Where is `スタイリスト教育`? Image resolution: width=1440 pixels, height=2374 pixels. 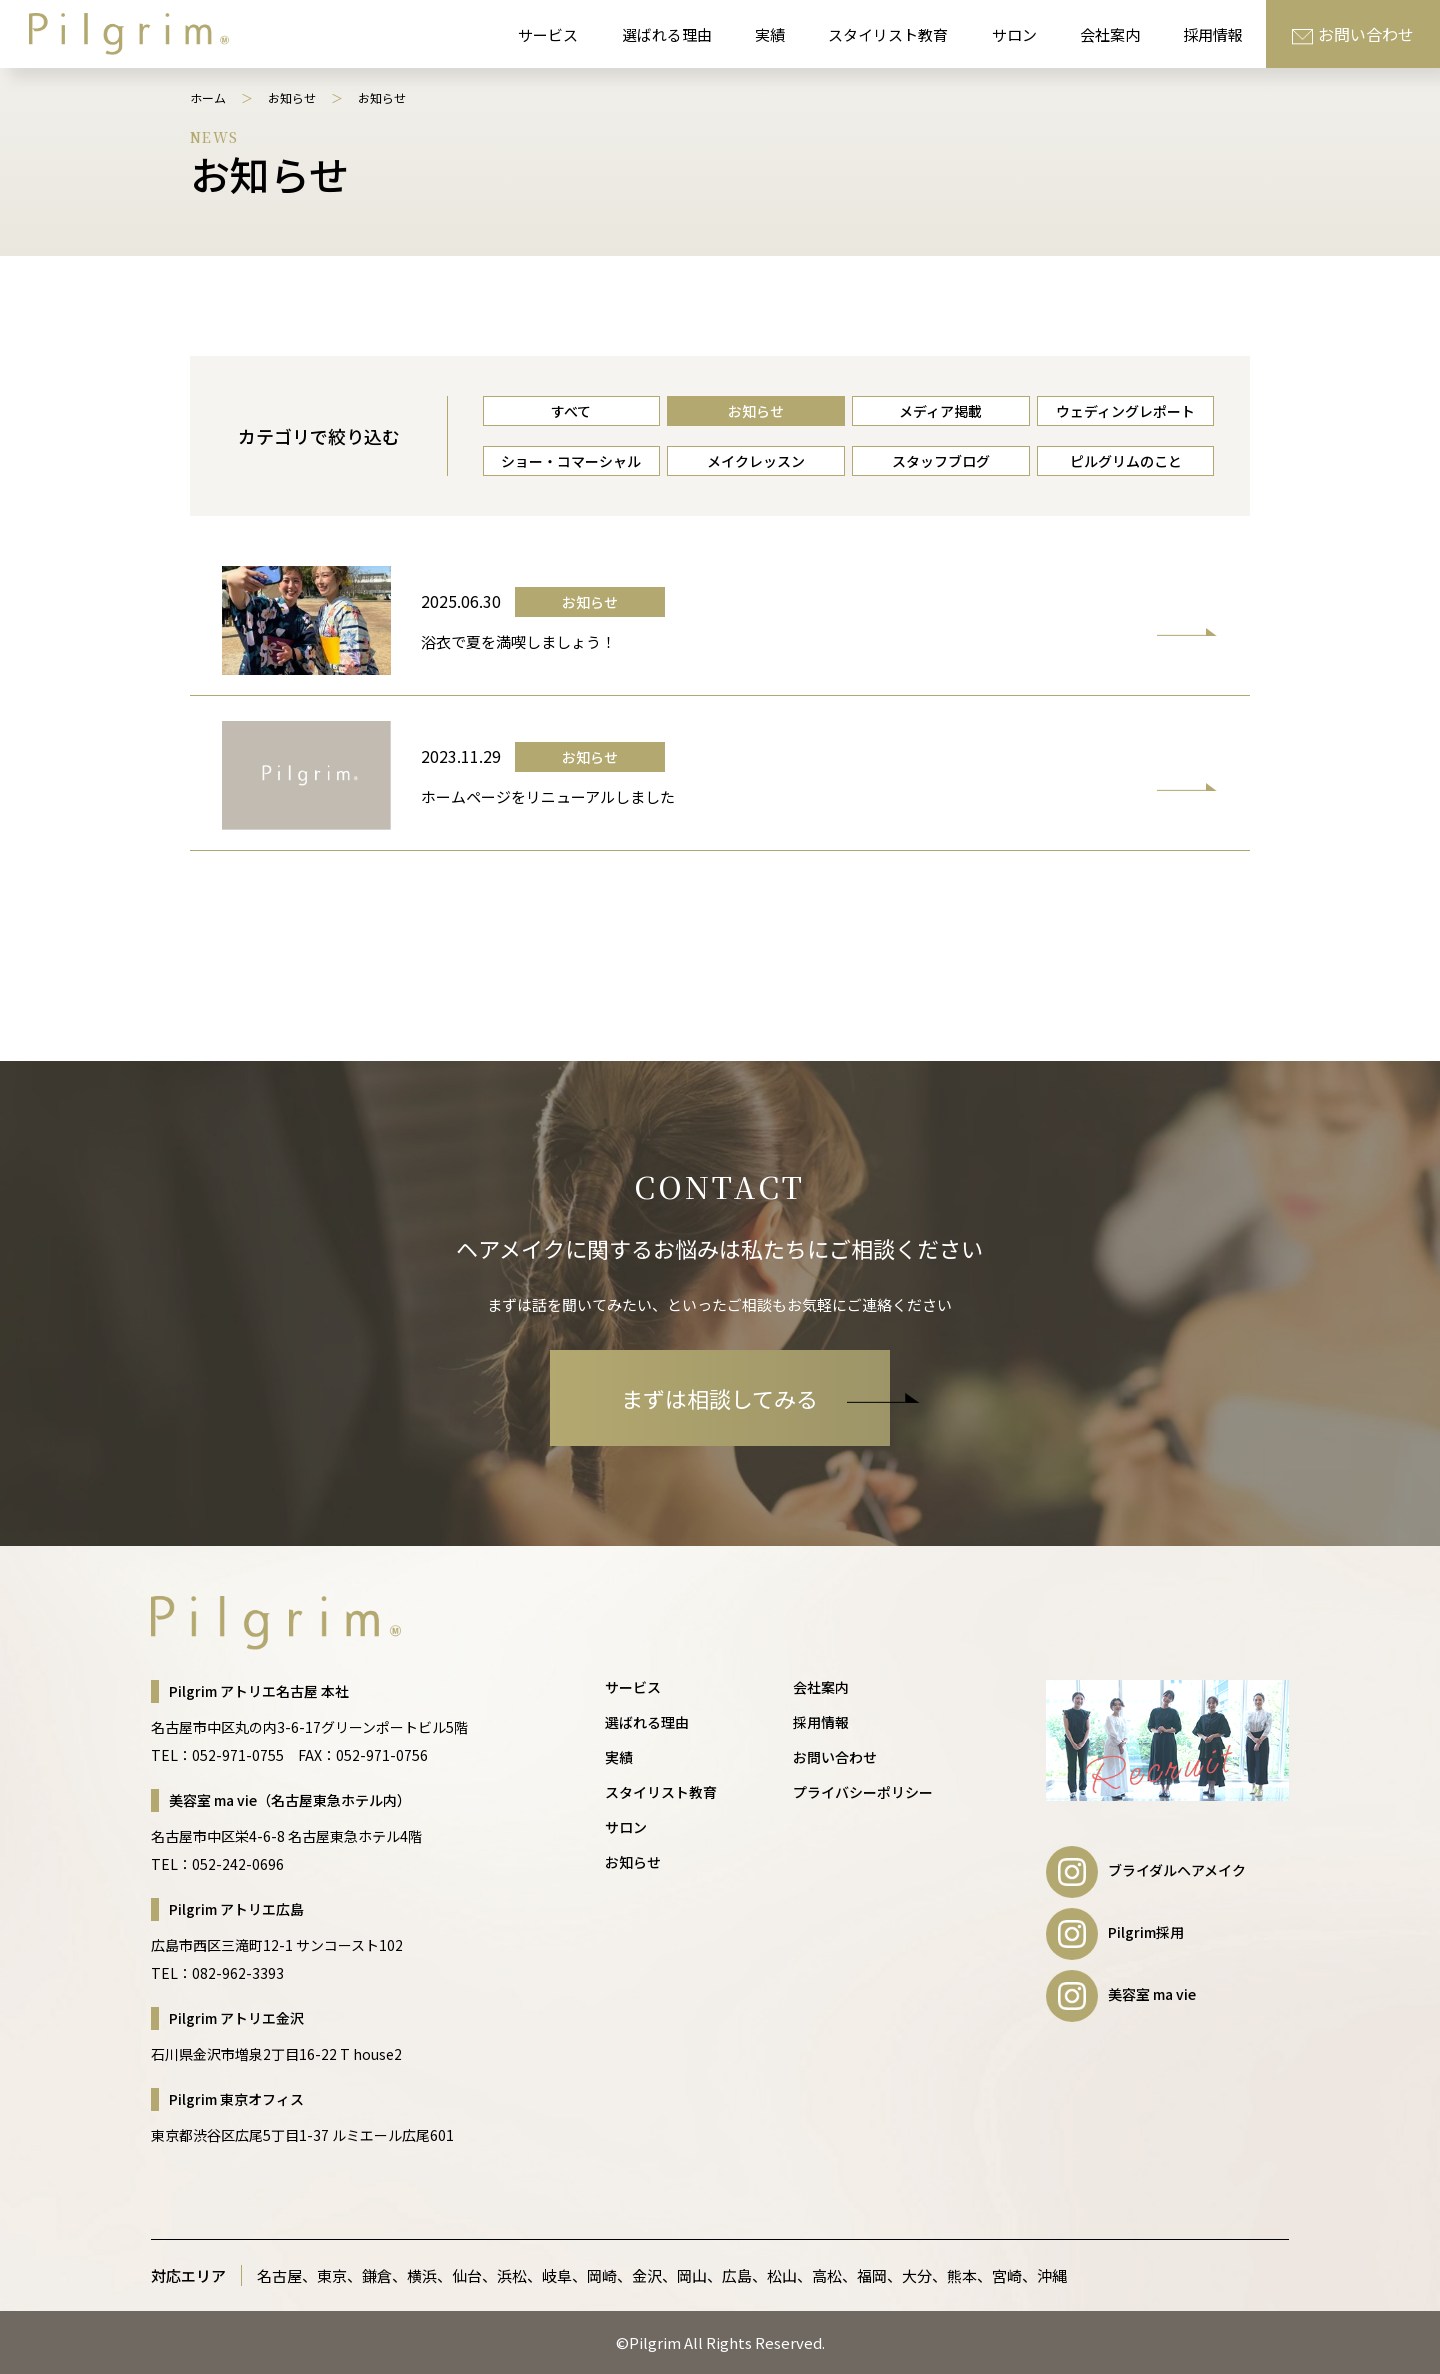
スタイリスト教育 is located at coordinates (888, 34).